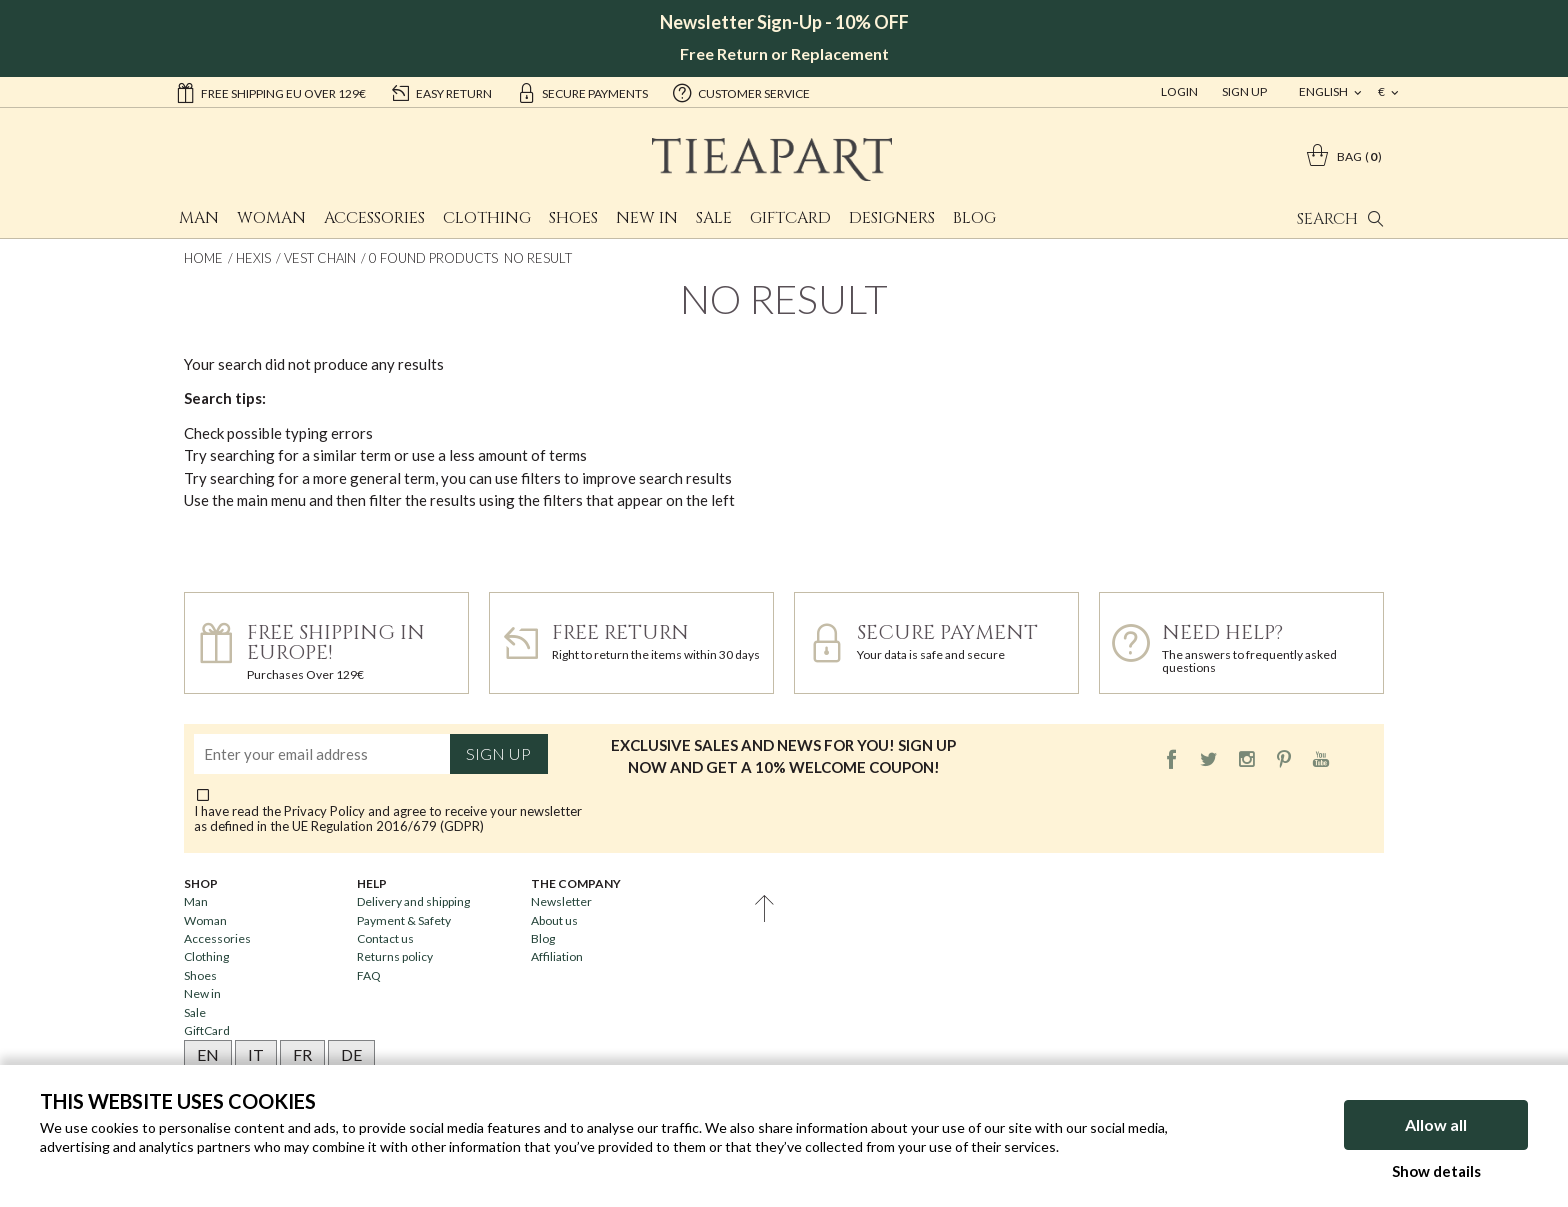 Image resolution: width=1568 pixels, height=1207 pixels. I want to click on FAQ, so click(369, 975).